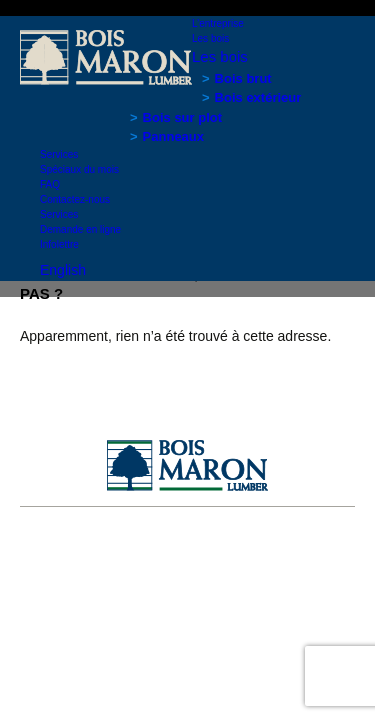 This screenshot has height=720, width=375. What do you see at coordinates (80, 229) in the screenshot?
I see `Demande en ligne` at bounding box center [80, 229].